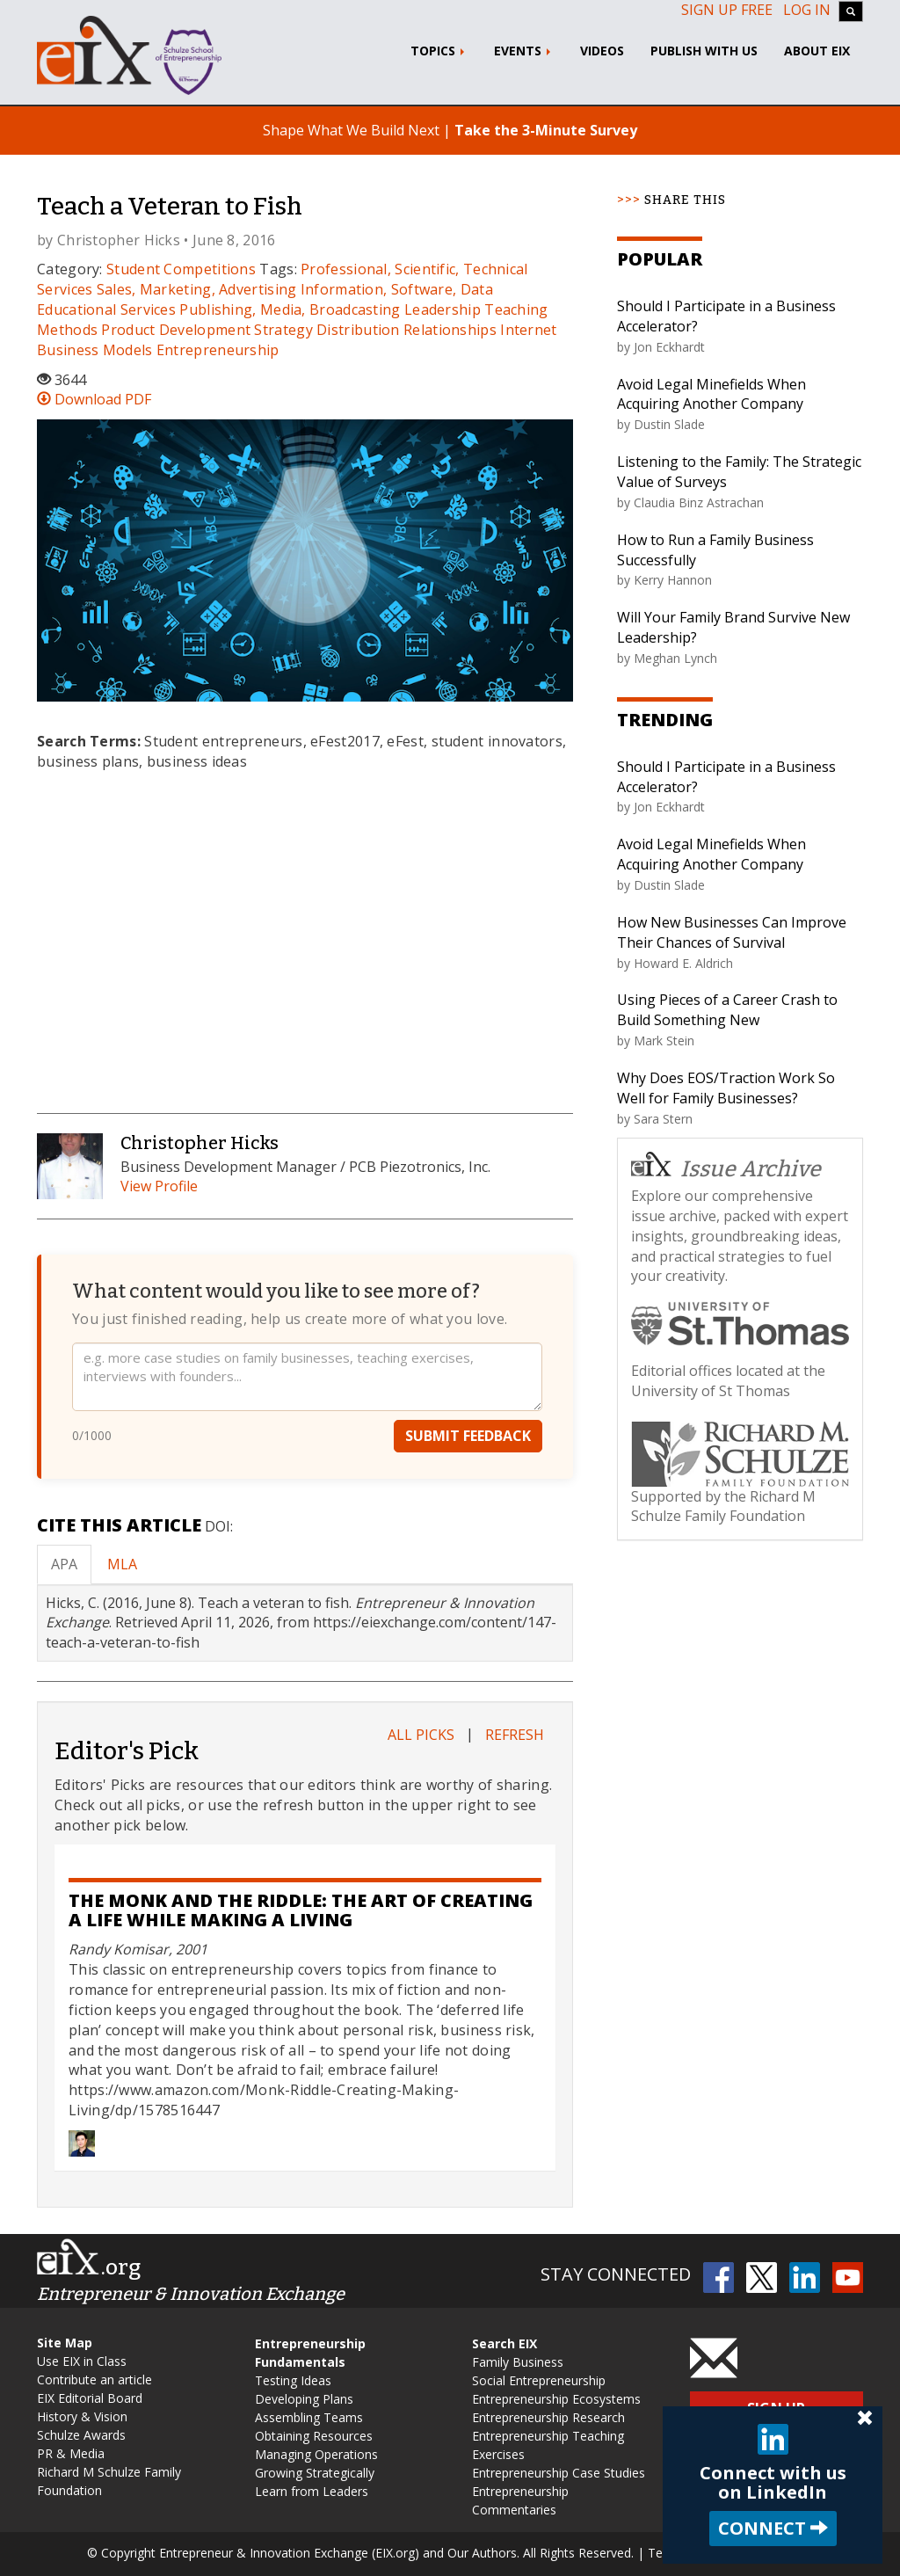 Image resolution: width=900 pixels, height=2576 pixels. Describe the element at coordinates (807, 9) in the screenshot. I see `Log In` at that location.